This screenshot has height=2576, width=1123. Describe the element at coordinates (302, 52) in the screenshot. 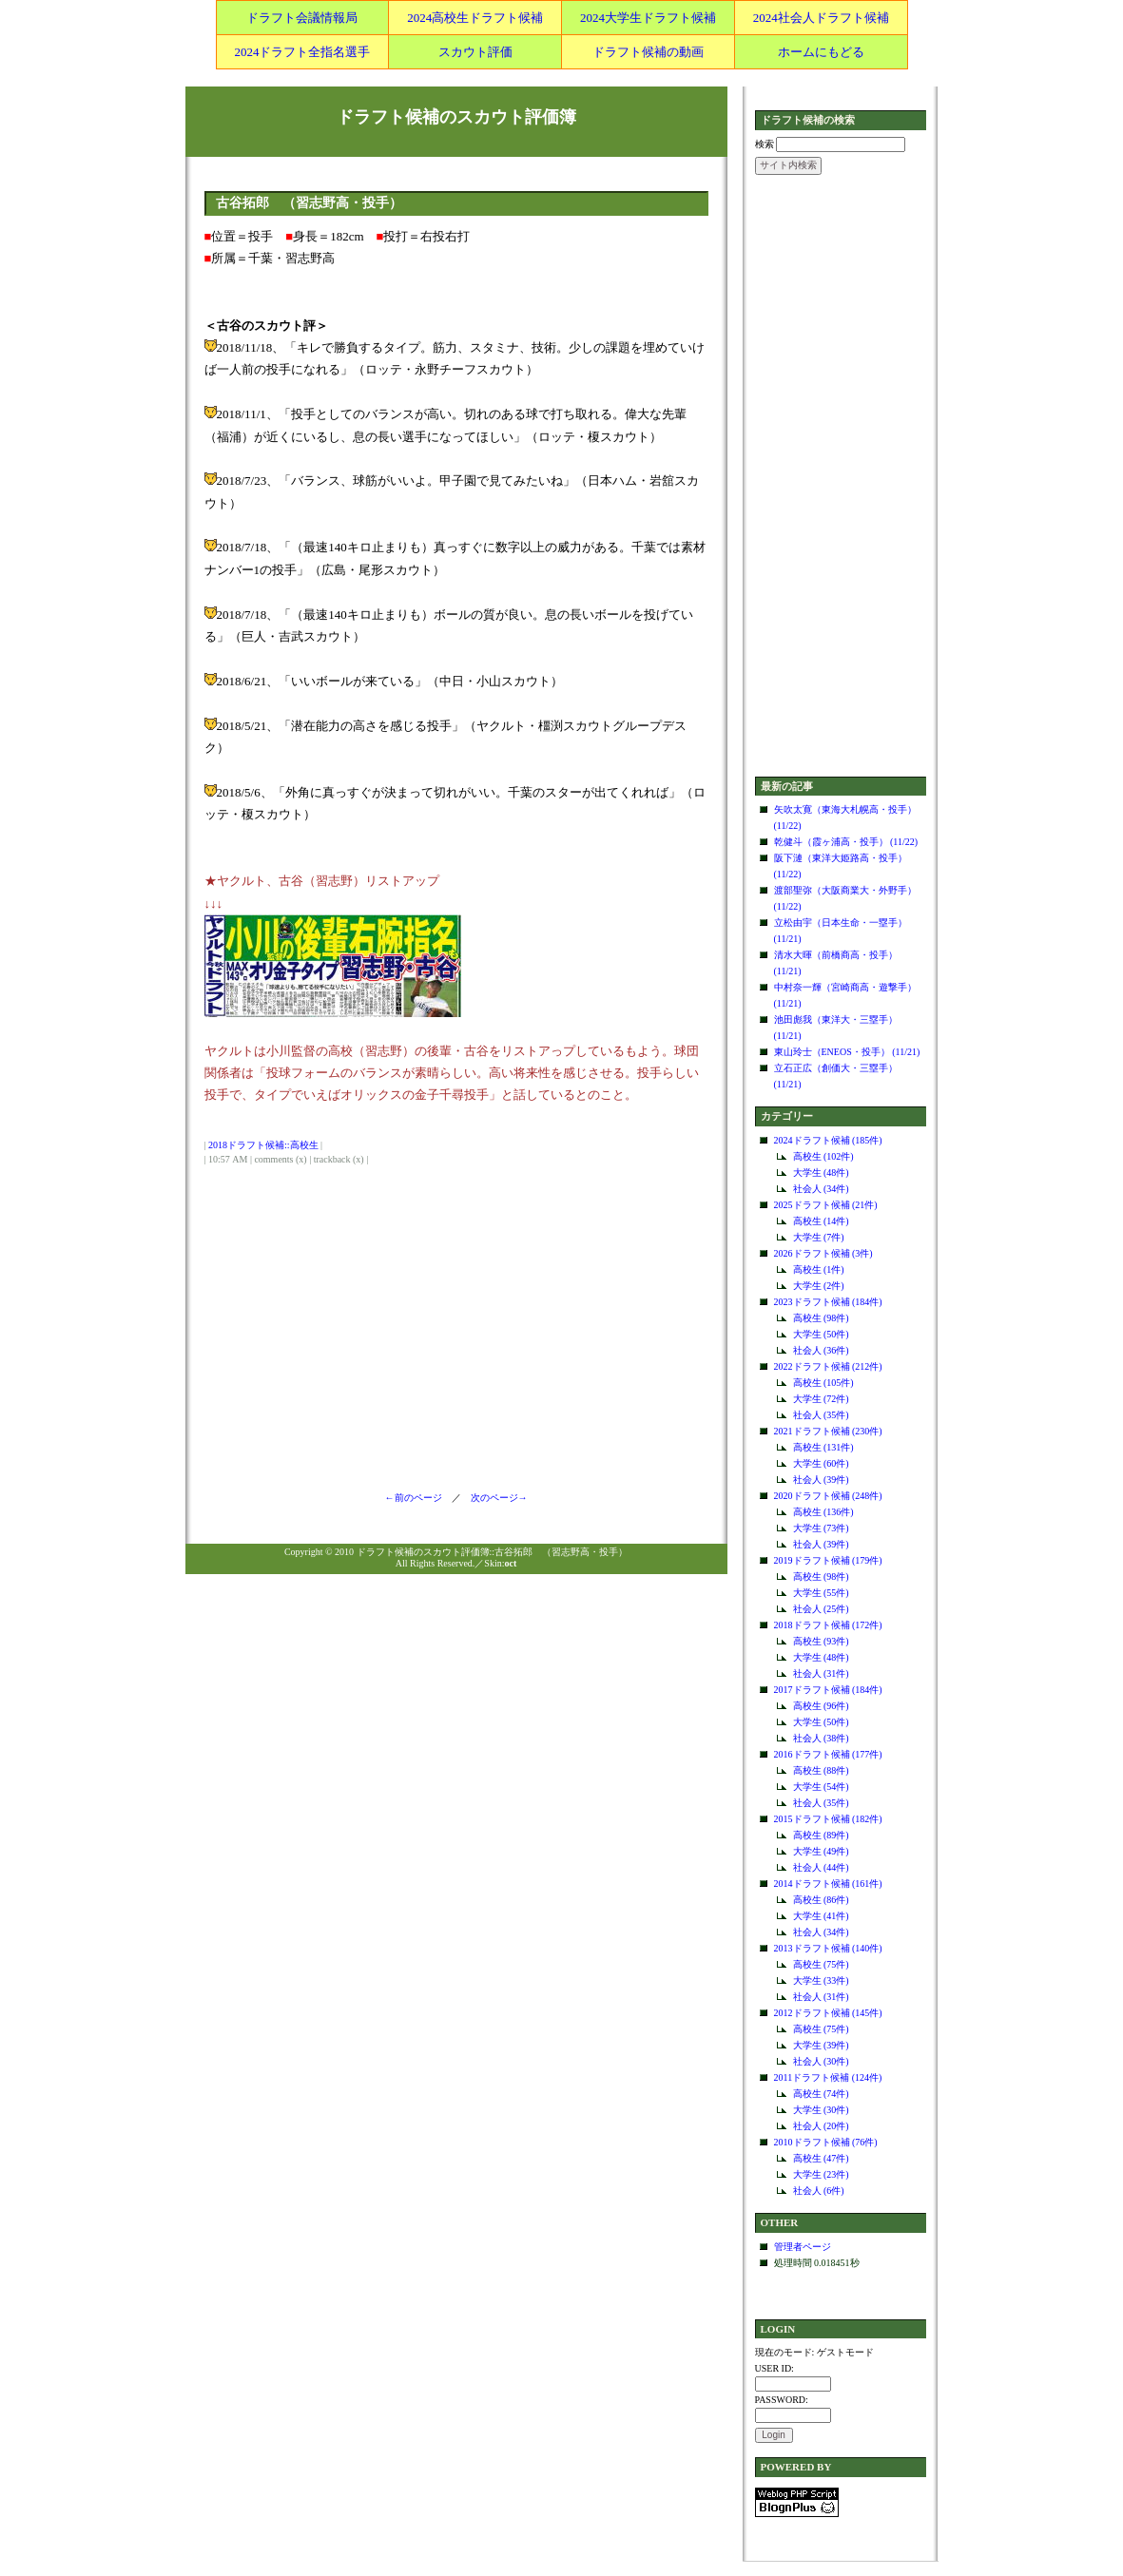

I see `2024ドラフト全指名選手` at that location.